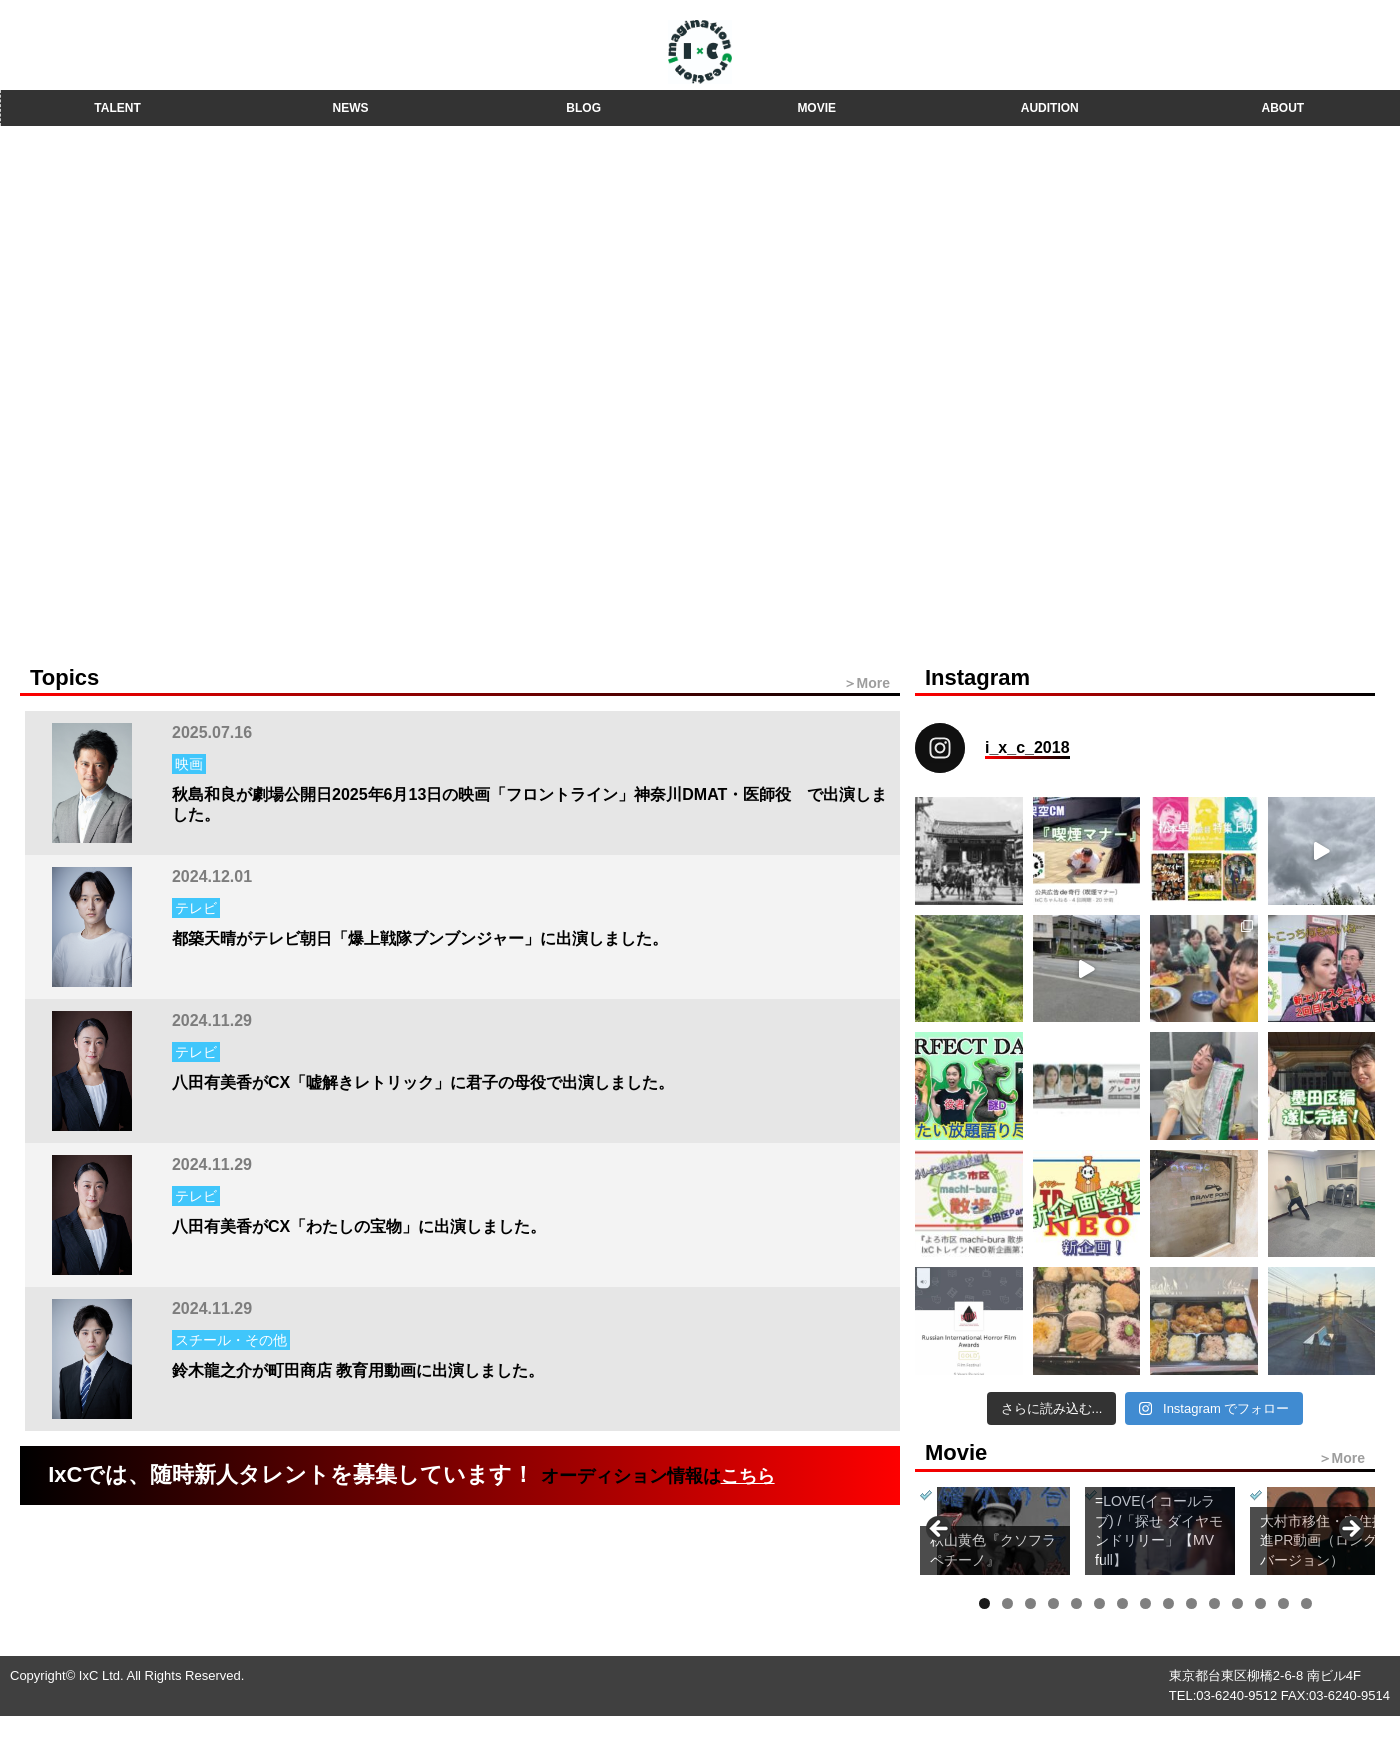 The image size is (1400, 1756). Describe the element at coordinates (866, 683) in the screenshot. I see `＞More` at that location.